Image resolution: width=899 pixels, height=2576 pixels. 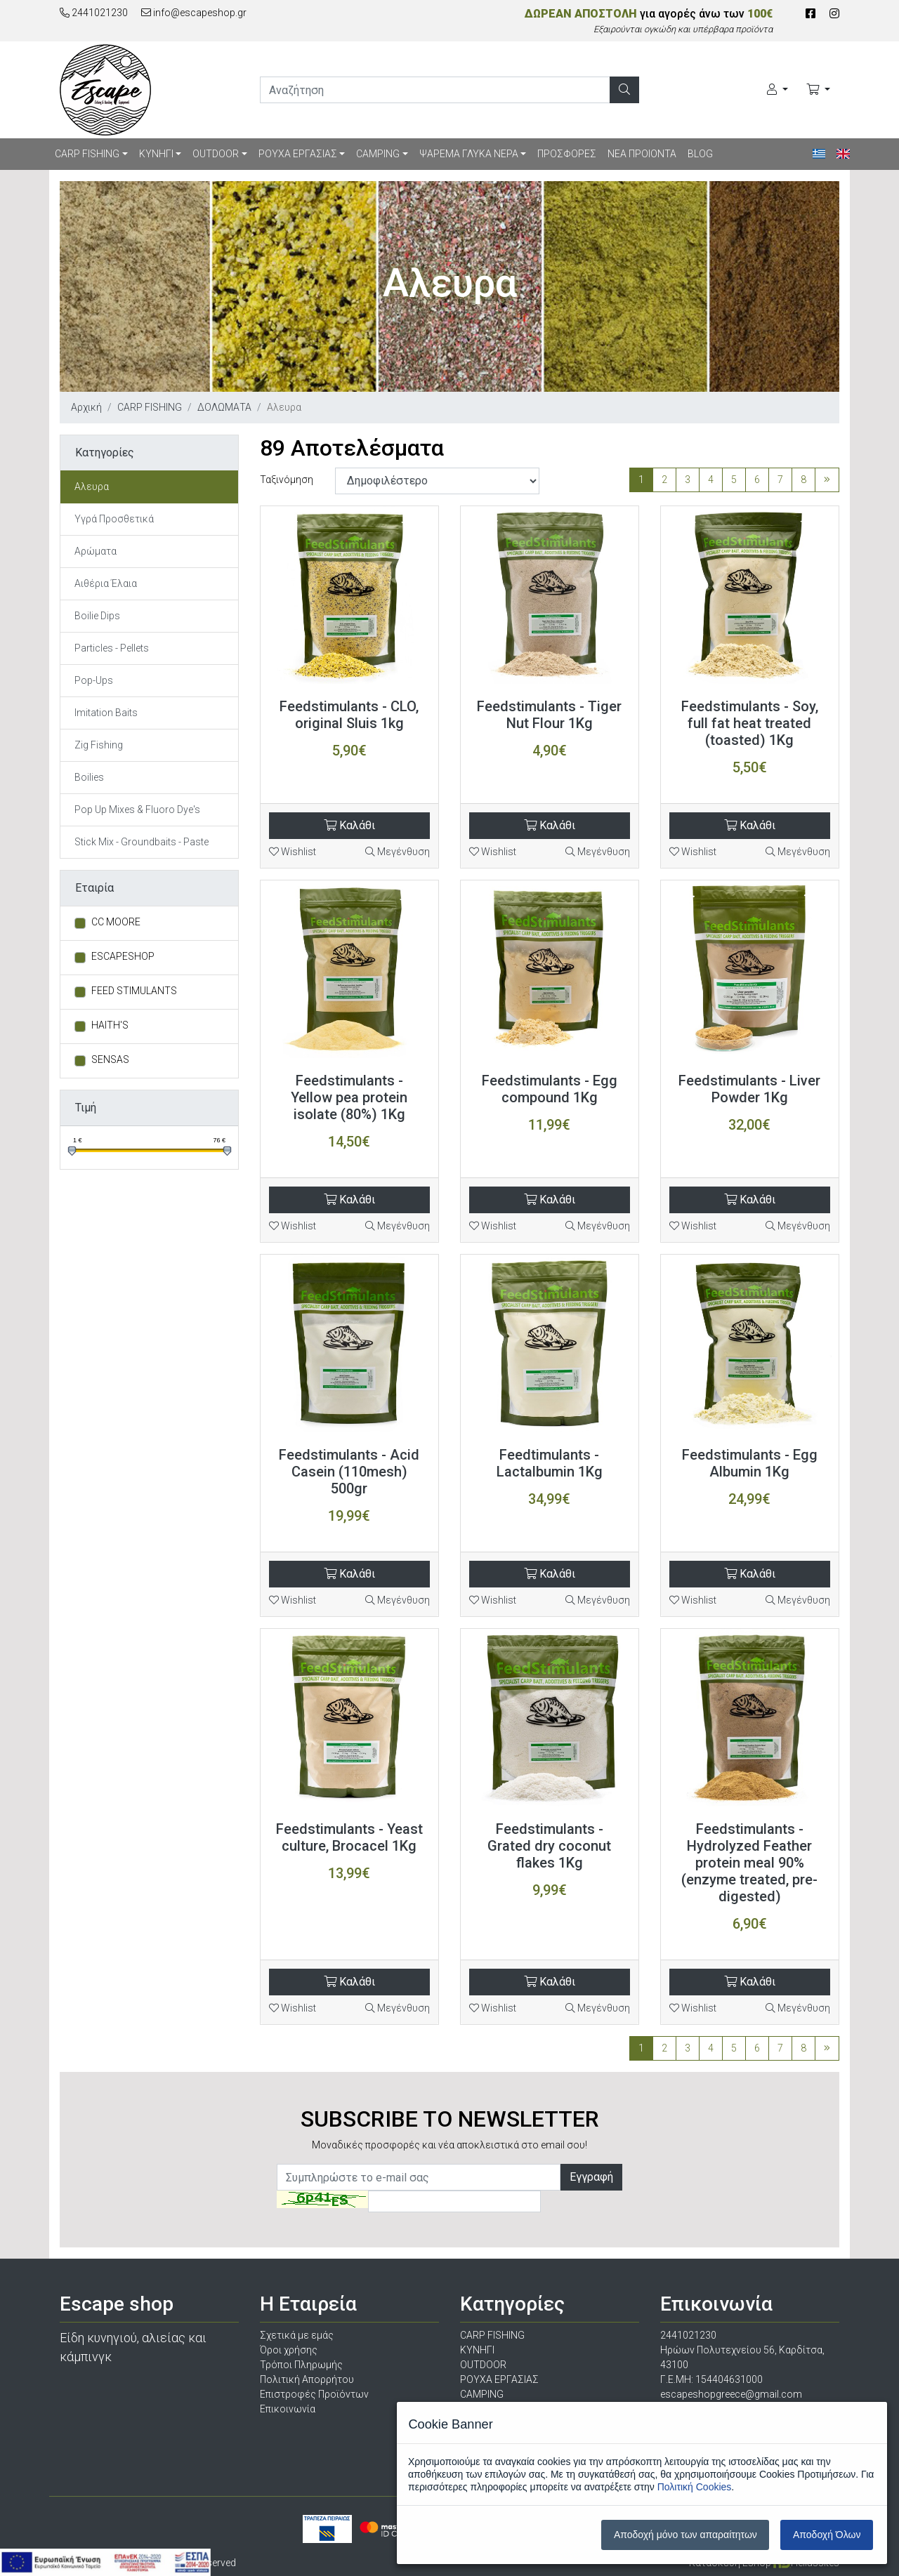 What do you see at coordinates (156, 153) in the screenshot?
I see `ΚΥΝΗΓΙ` at bounding box center [156, 153].